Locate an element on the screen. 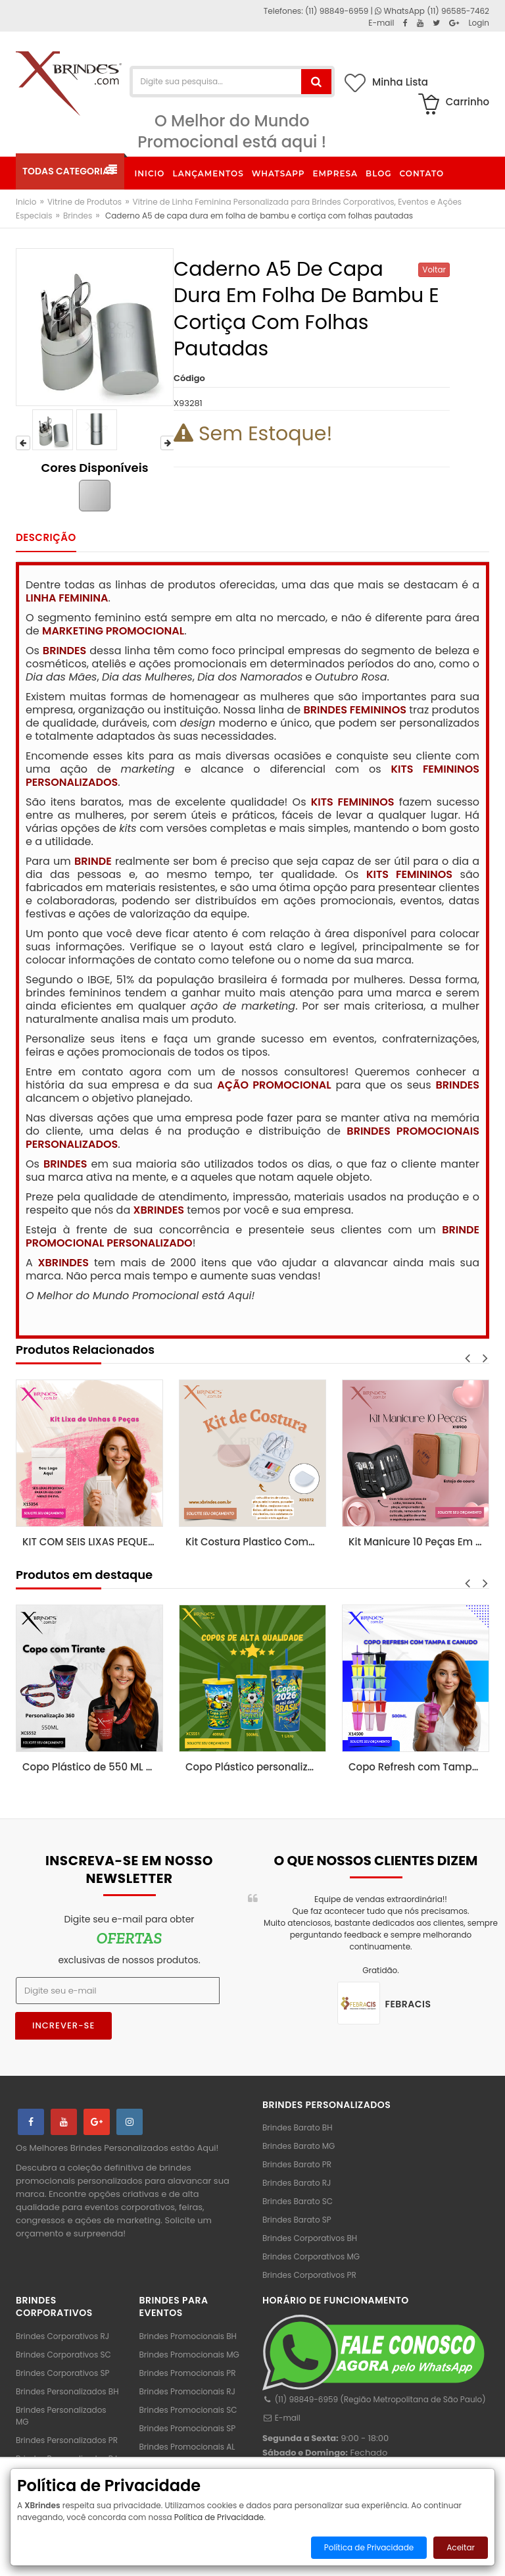  Brindes Personalizados PR is located at coordinates (67, 2440).